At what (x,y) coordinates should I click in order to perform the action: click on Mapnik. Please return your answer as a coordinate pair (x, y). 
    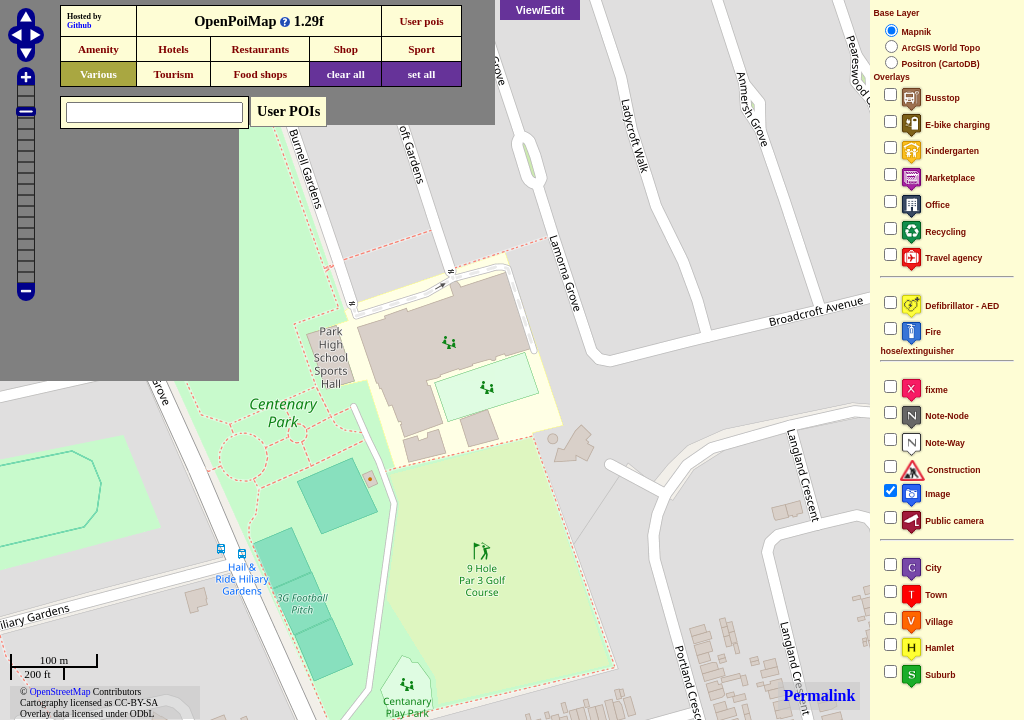
    Looking at the image, I should click on (916, 32).